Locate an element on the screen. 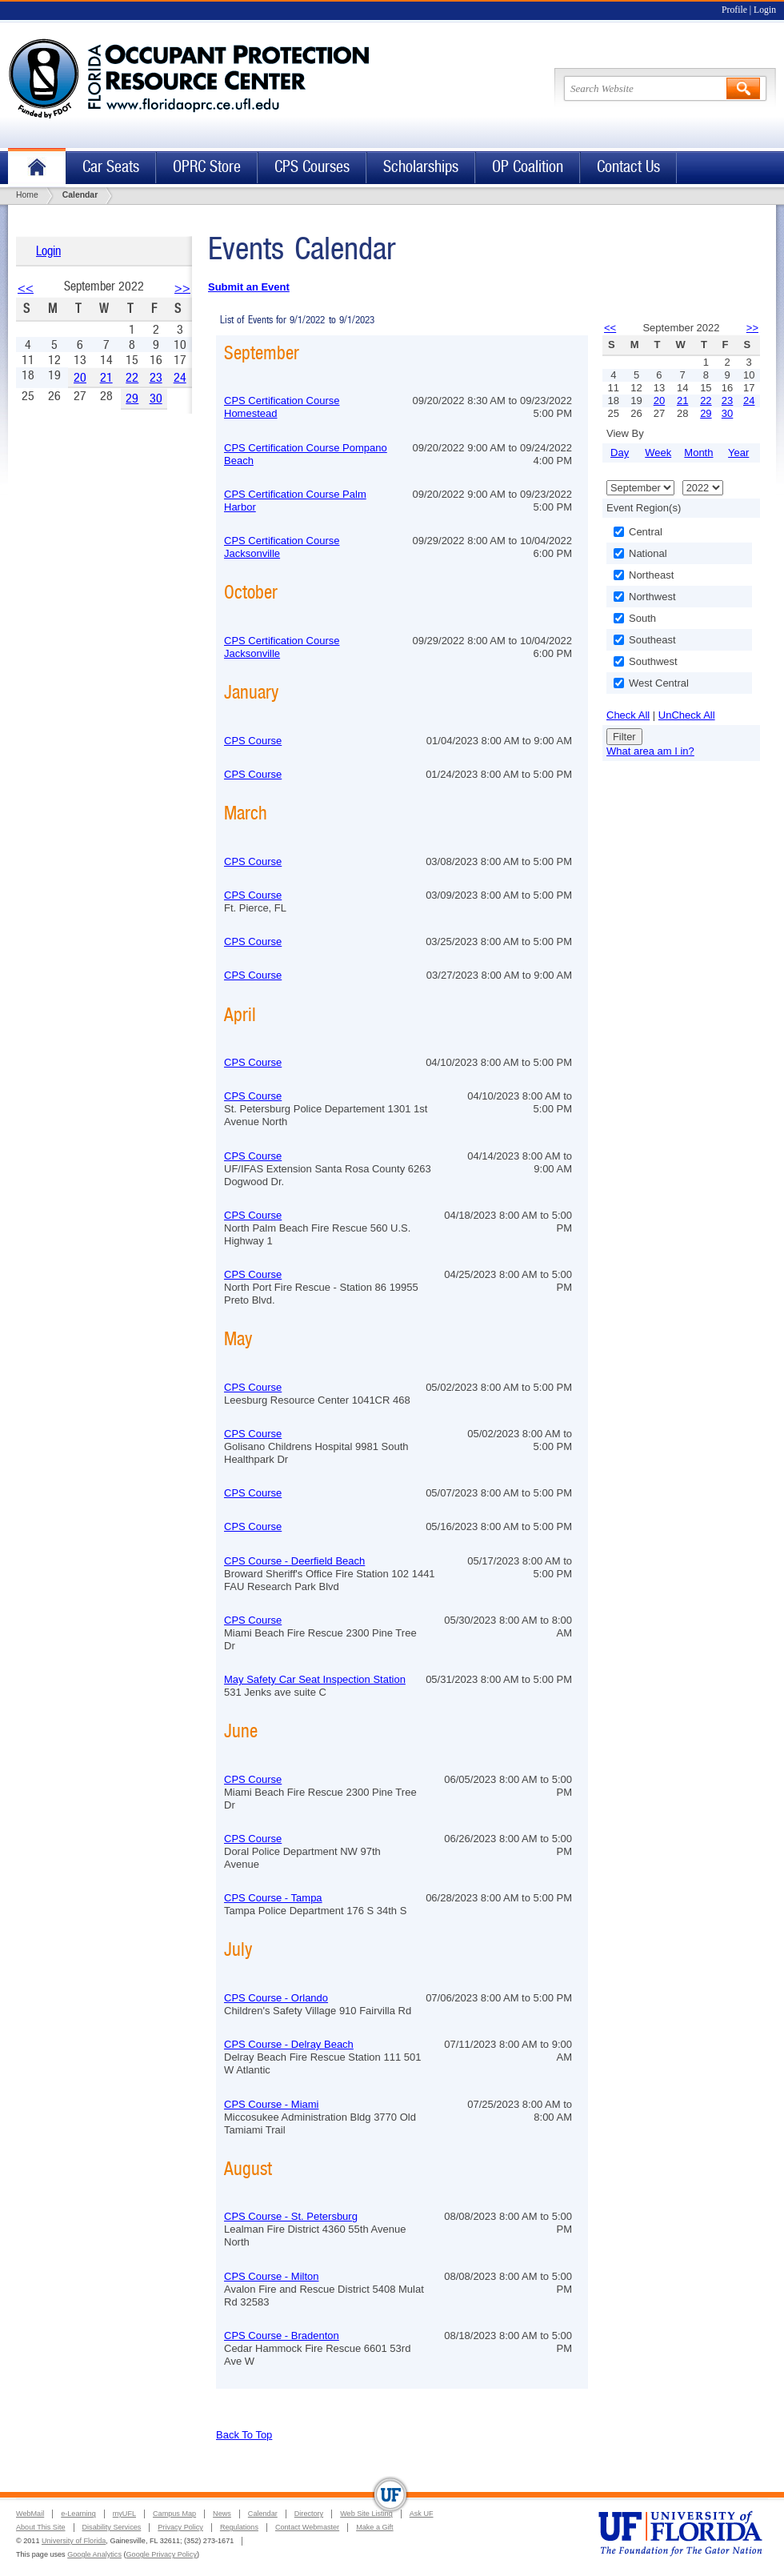 This screenshot has width=784, height=2576. OP Coalition is located at coordinates (527, 167).